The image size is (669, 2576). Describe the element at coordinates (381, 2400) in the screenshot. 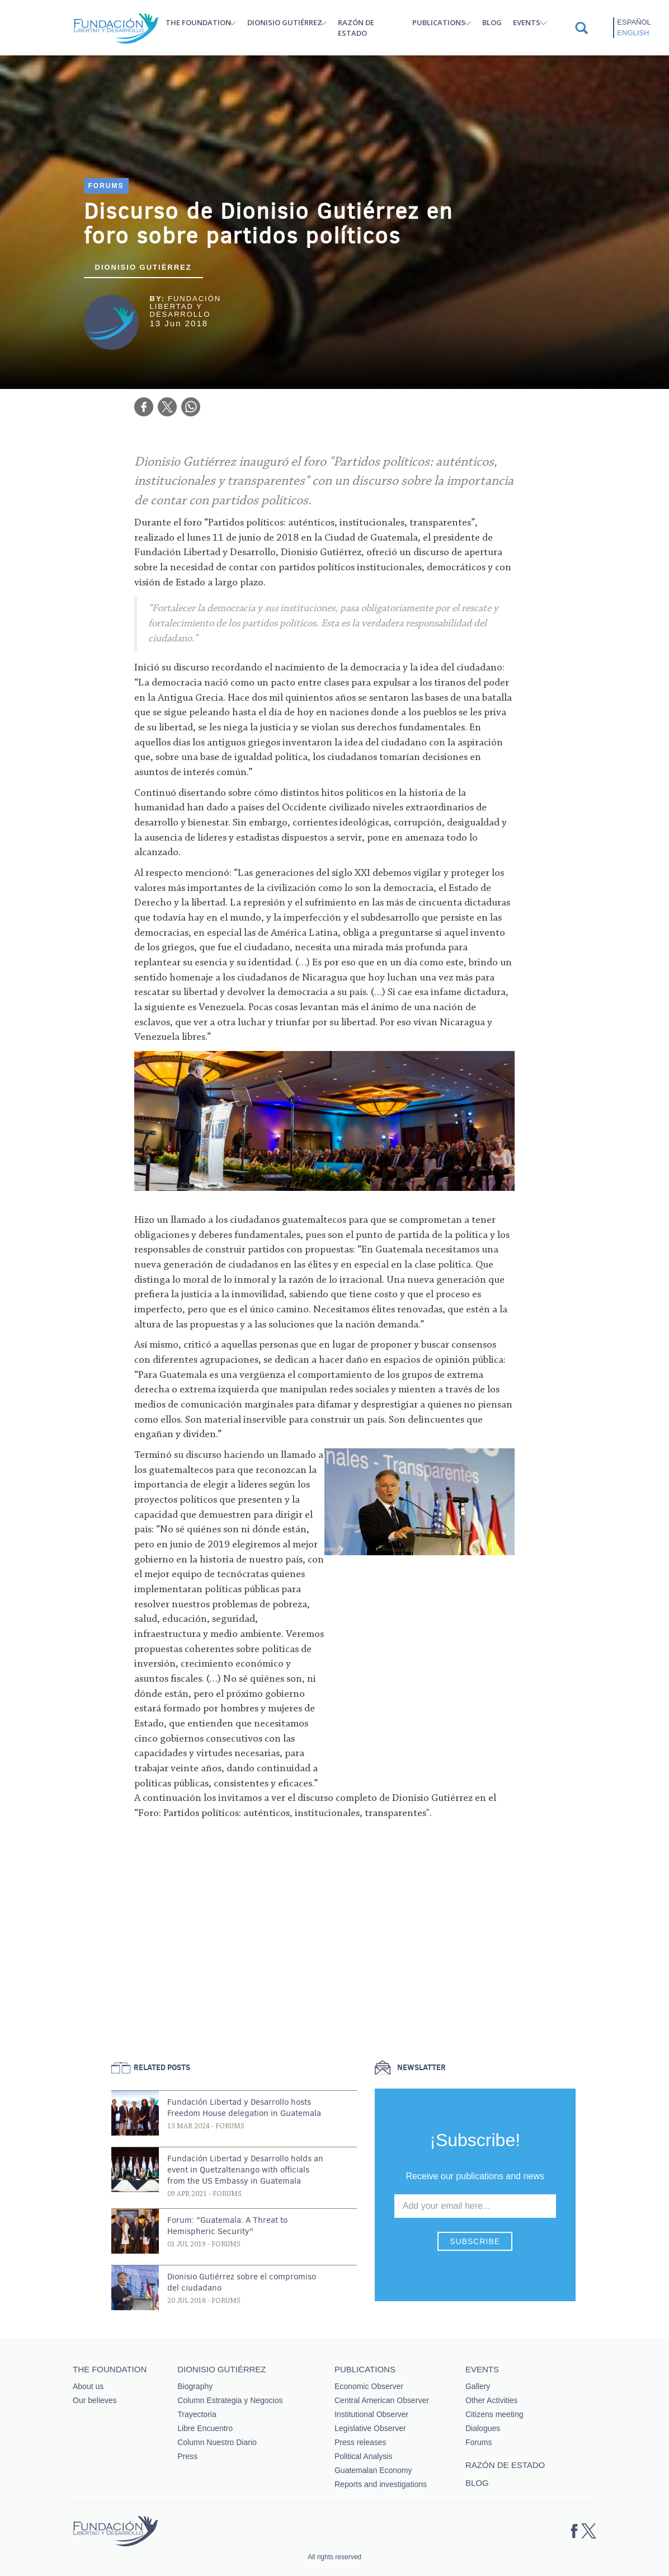

I see `Central American Observer` at that location.